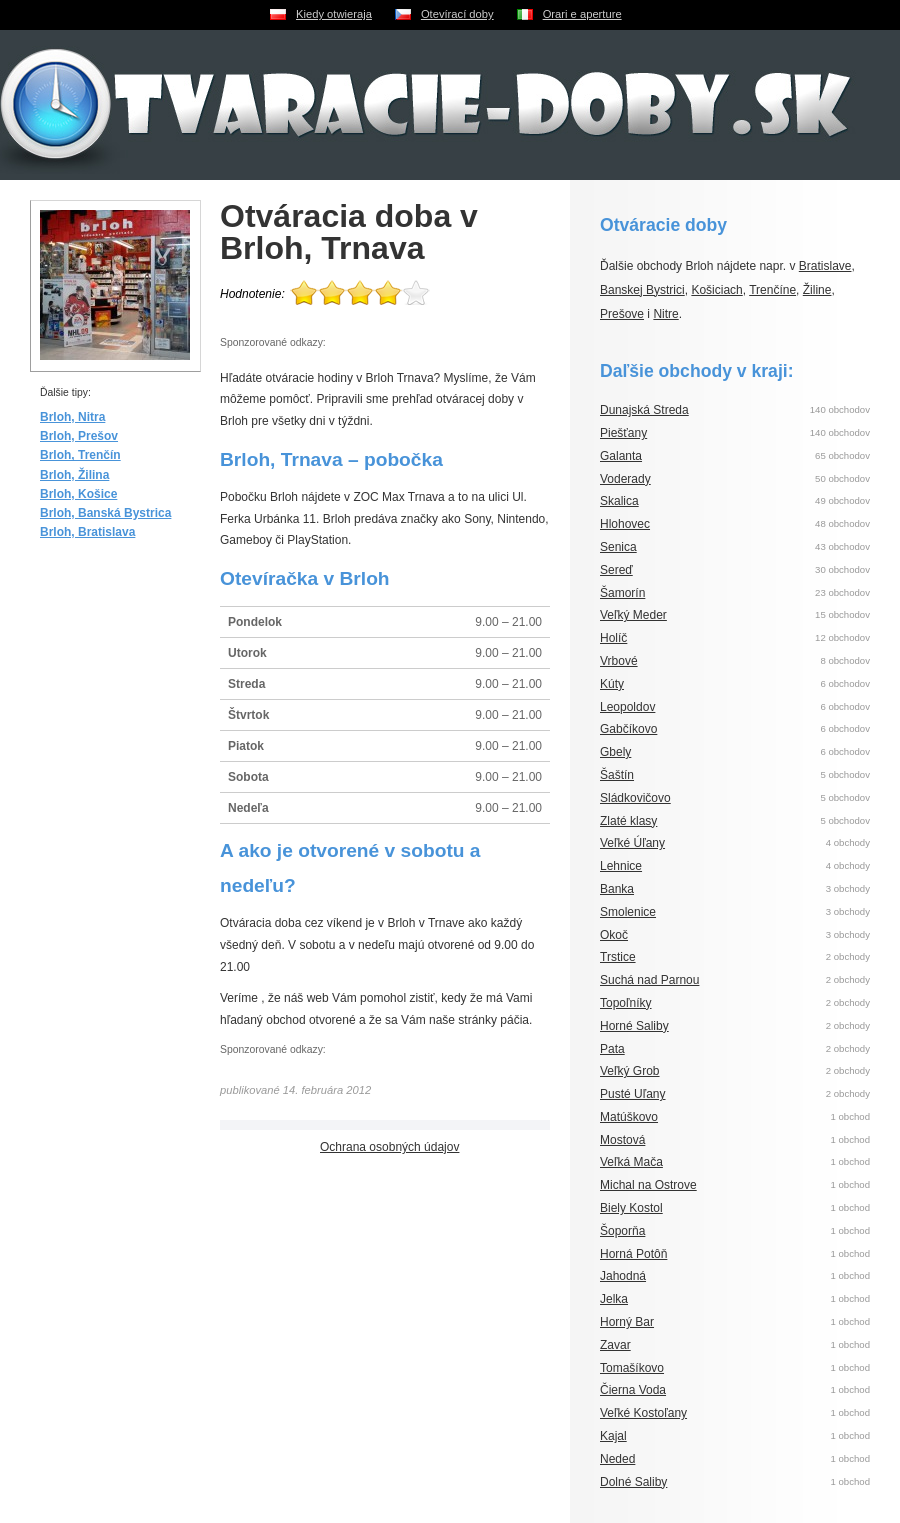 This screenshot has height=1523, width=900. Describe the element at coordinates (613, 1436) in the screenshot. I see `Kajal` at that location.